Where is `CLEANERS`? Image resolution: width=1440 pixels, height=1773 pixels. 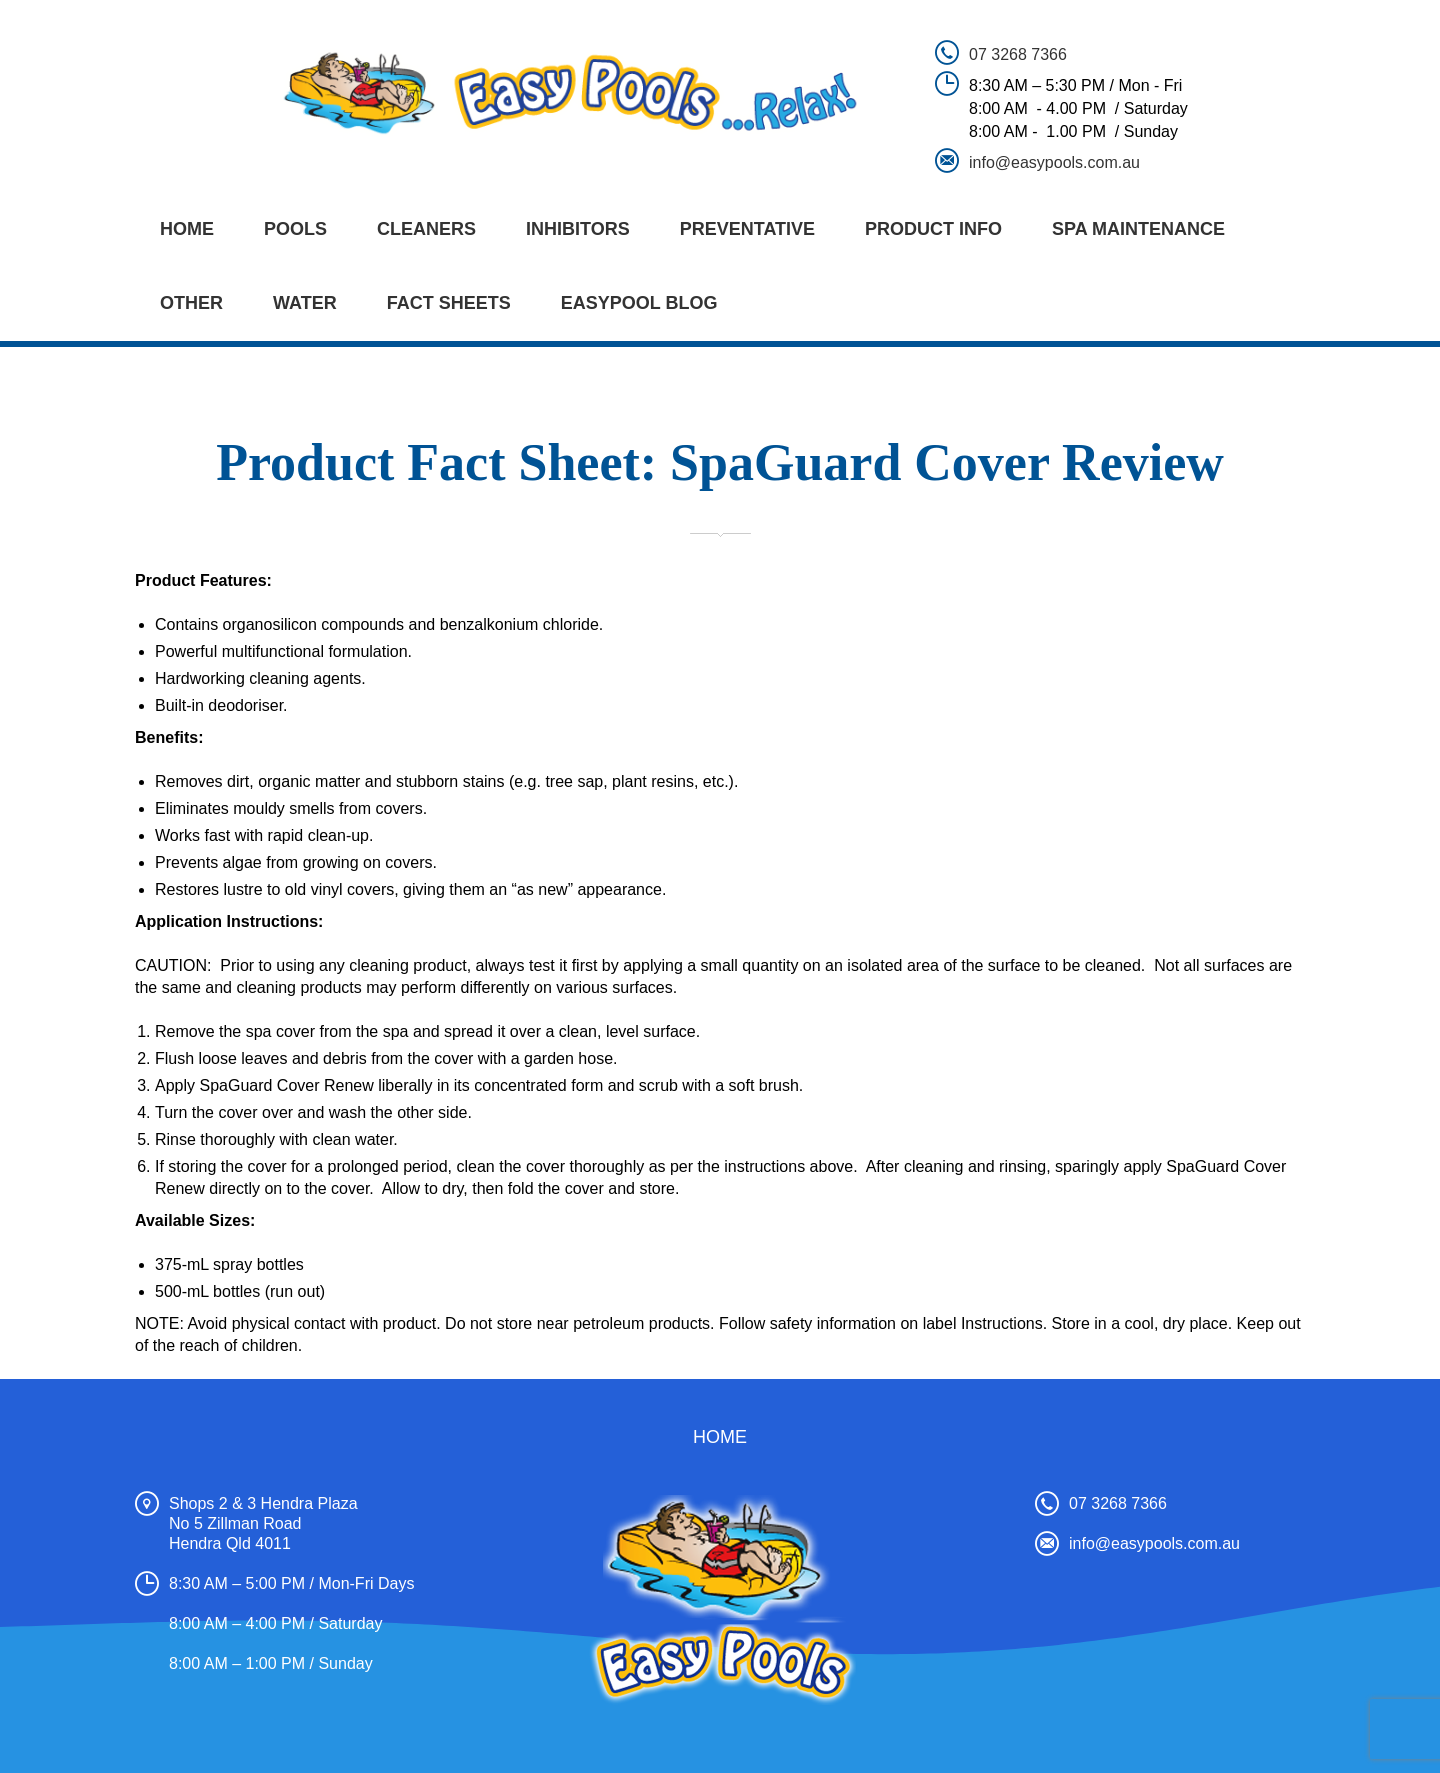 CLEANERS is located at coordinates (426, 229).